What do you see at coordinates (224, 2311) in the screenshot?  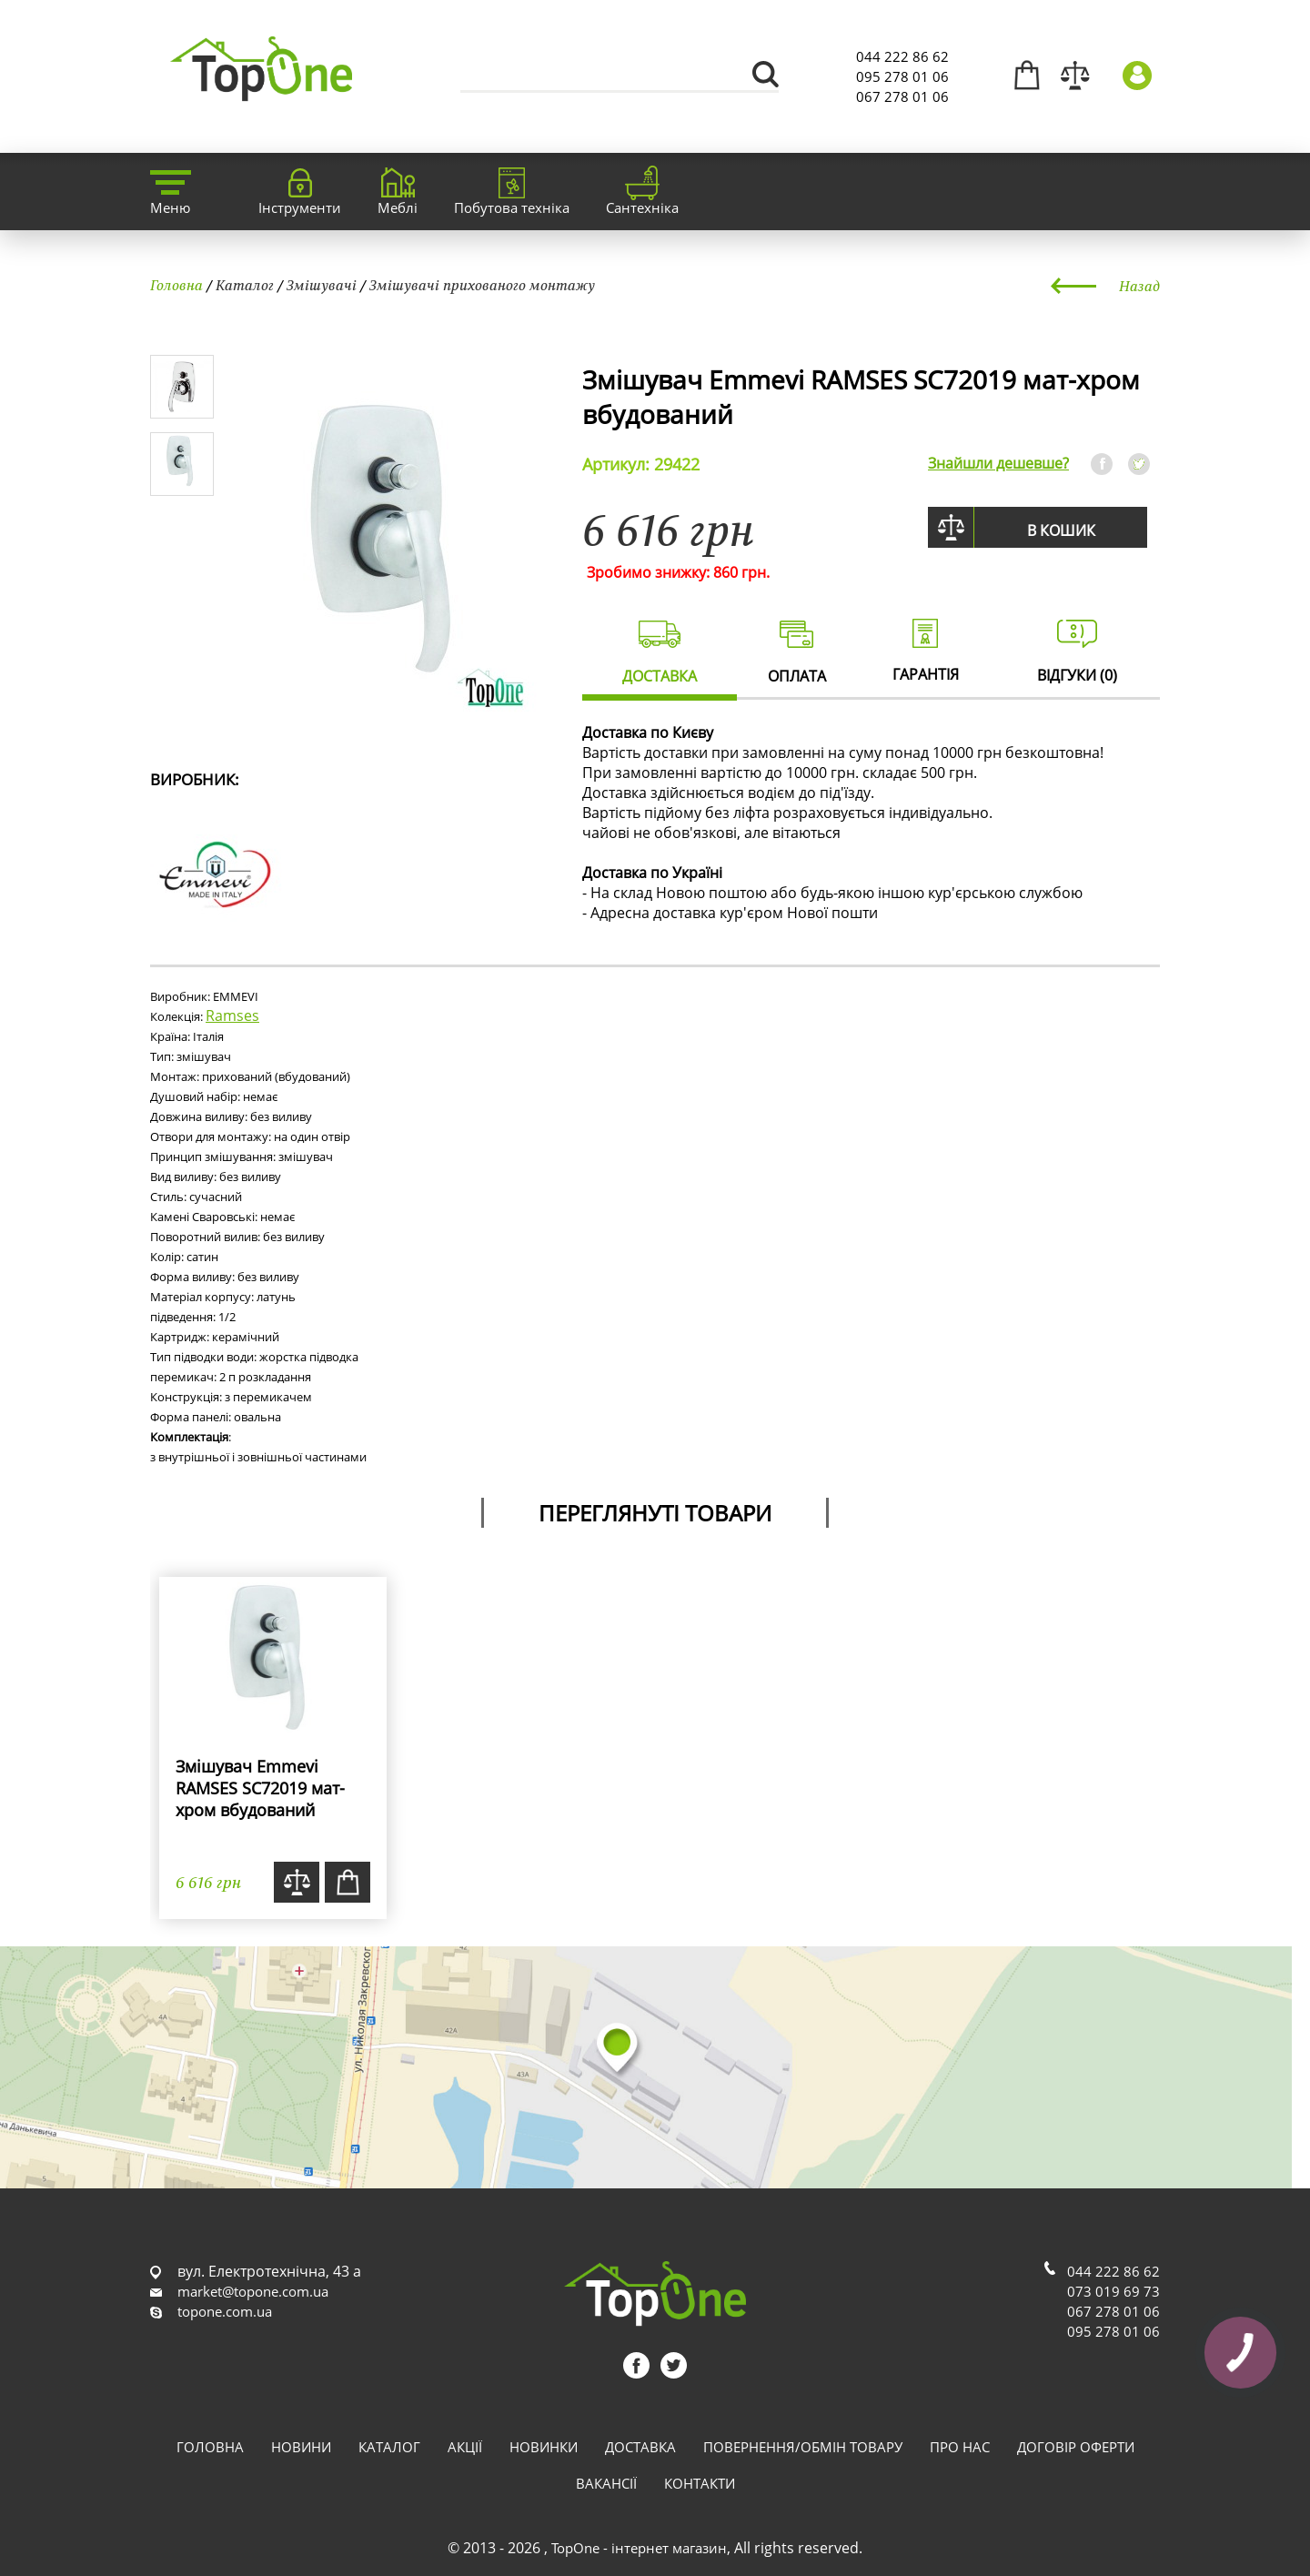 I see `topone.com.ua` at bounding box center [224, 2311].